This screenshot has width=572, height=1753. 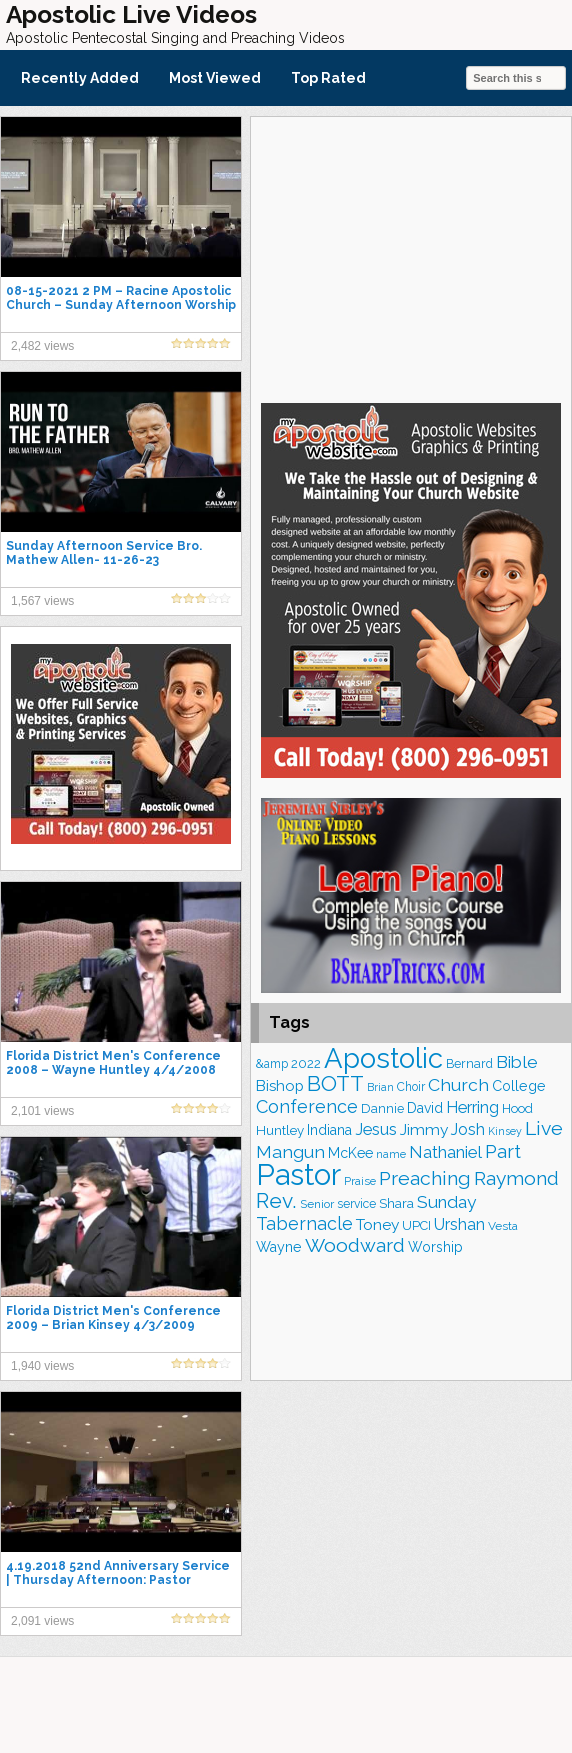 I want to click on Pastor [Pastor (1,175 items)], so click(x=298, y=1174).